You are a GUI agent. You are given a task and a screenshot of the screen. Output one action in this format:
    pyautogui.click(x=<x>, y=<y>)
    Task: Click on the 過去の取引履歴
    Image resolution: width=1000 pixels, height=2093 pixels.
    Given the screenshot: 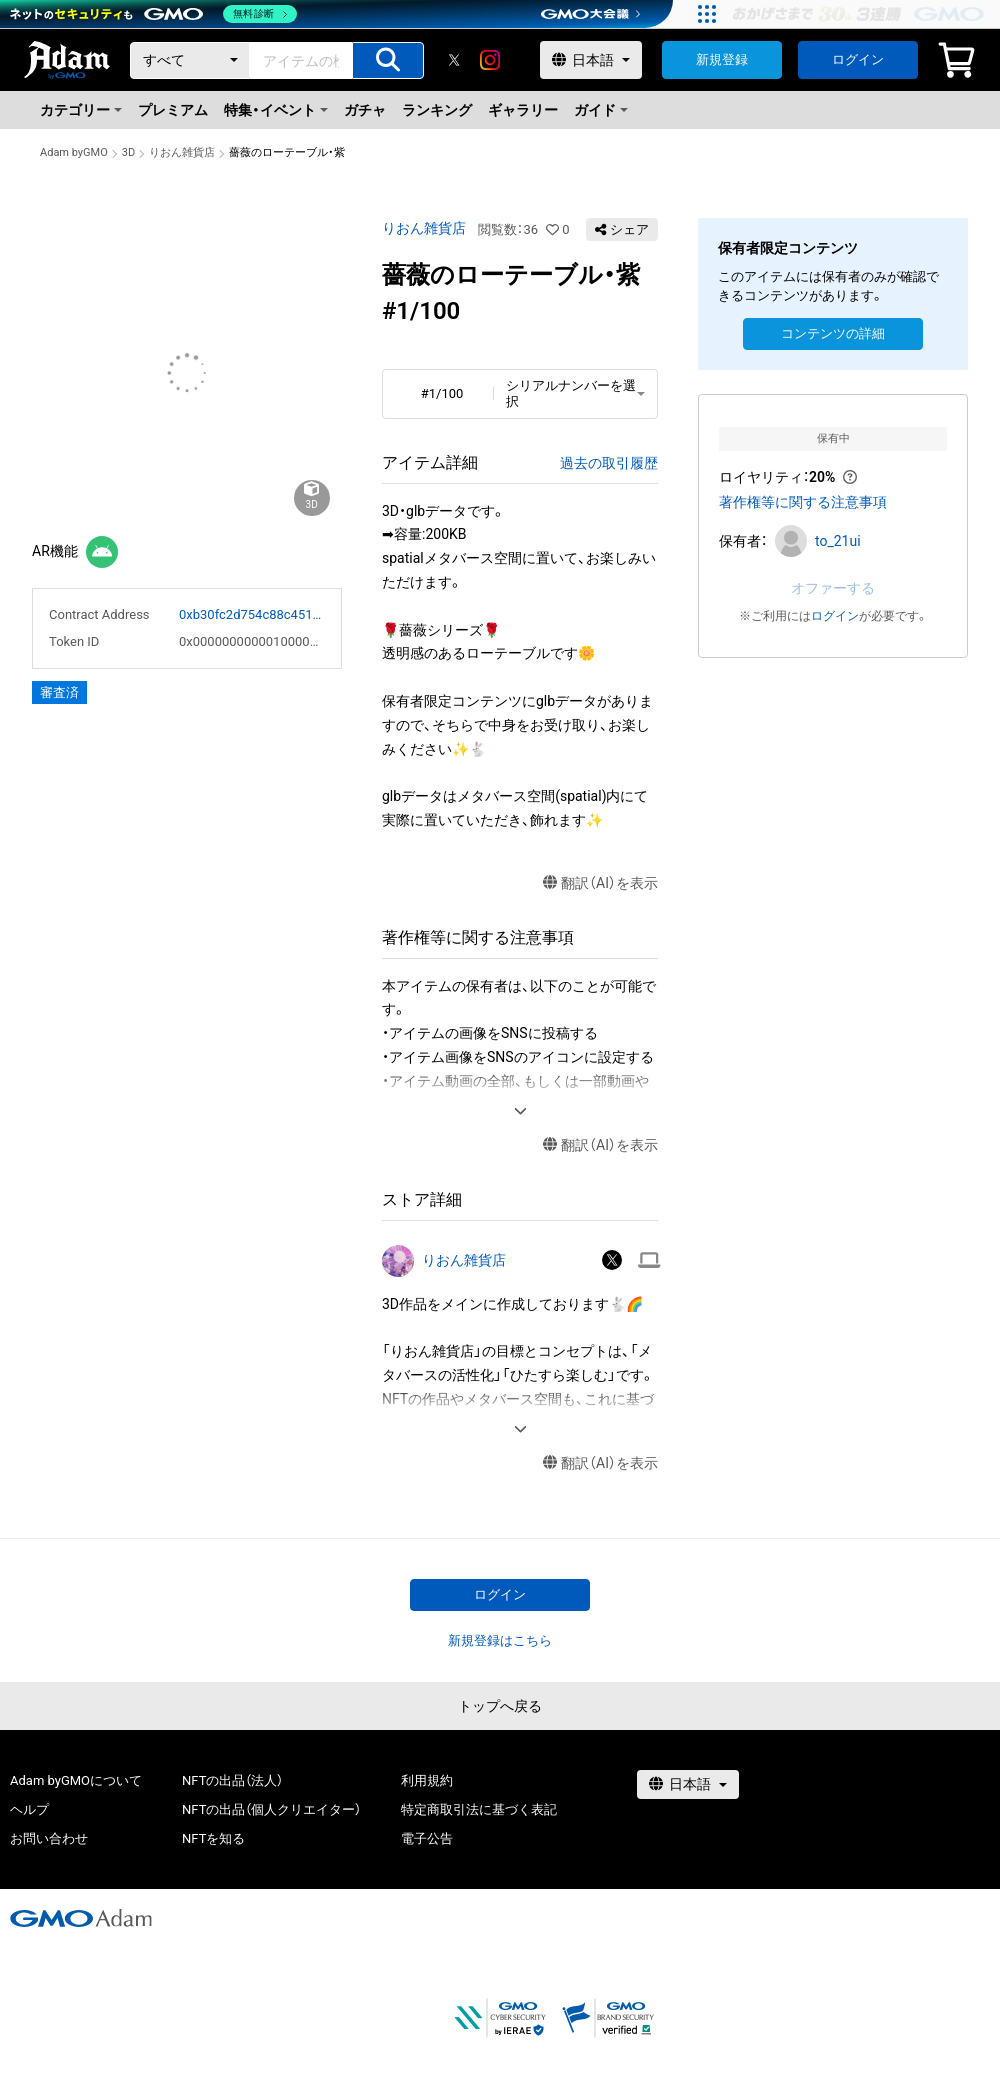 What is the action you would take?
    pyautogui.click(x=609, y=463)
    